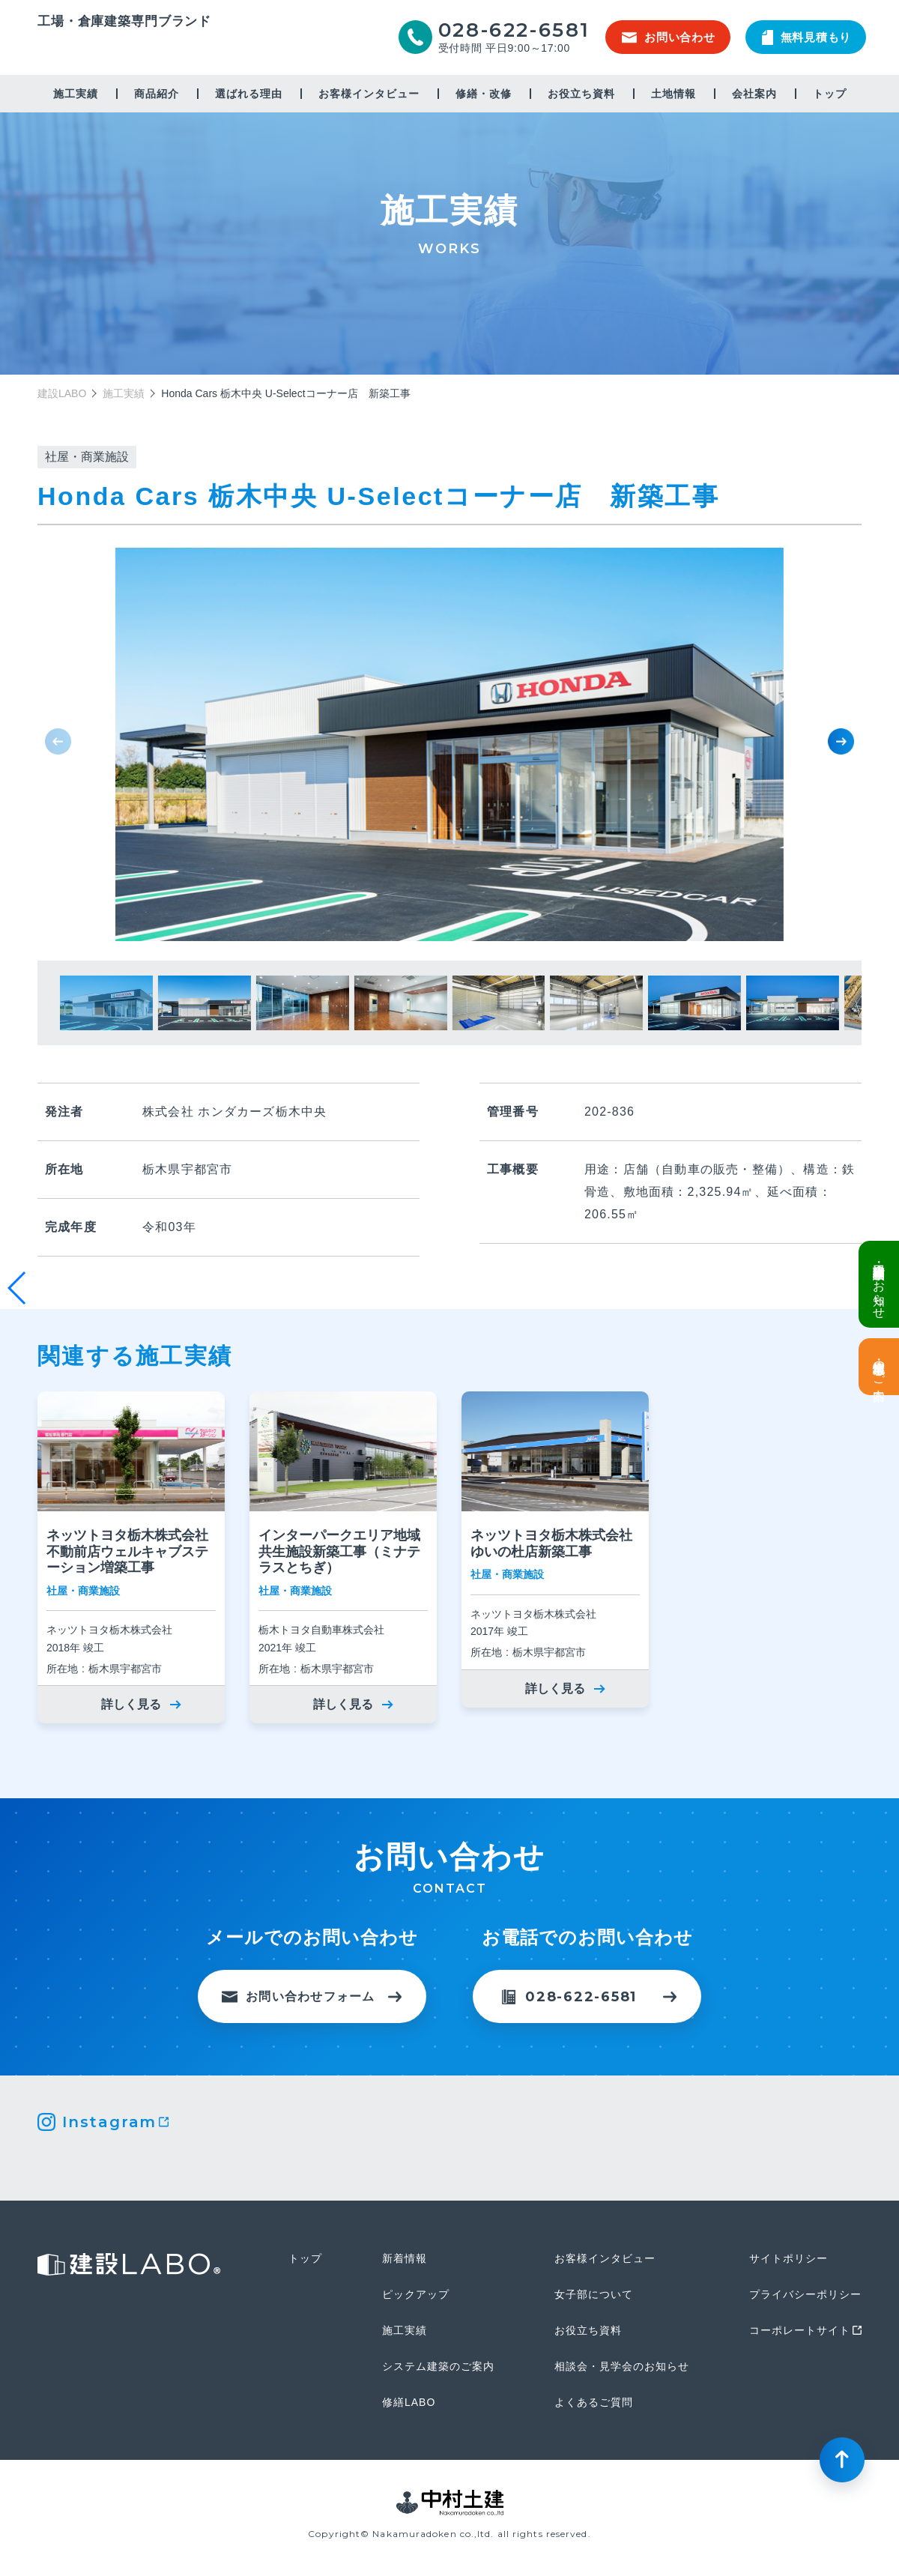  I want to click on 建設LABO, so click(124, 47).